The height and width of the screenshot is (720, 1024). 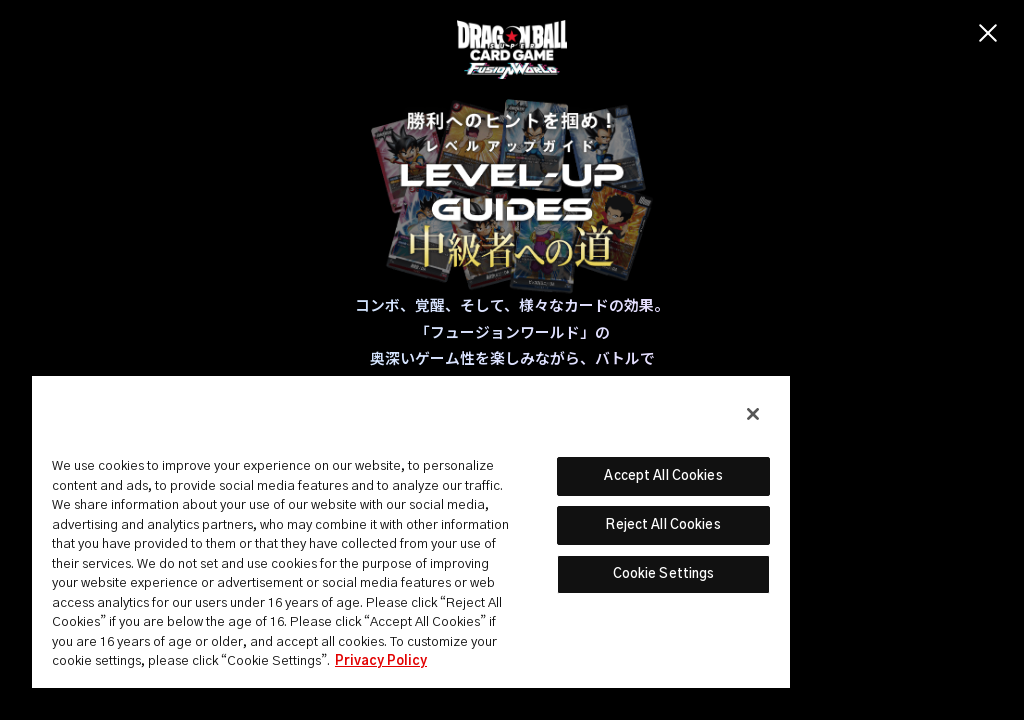 I want to click on Reject All Cookies, so click(x=663, y=525).